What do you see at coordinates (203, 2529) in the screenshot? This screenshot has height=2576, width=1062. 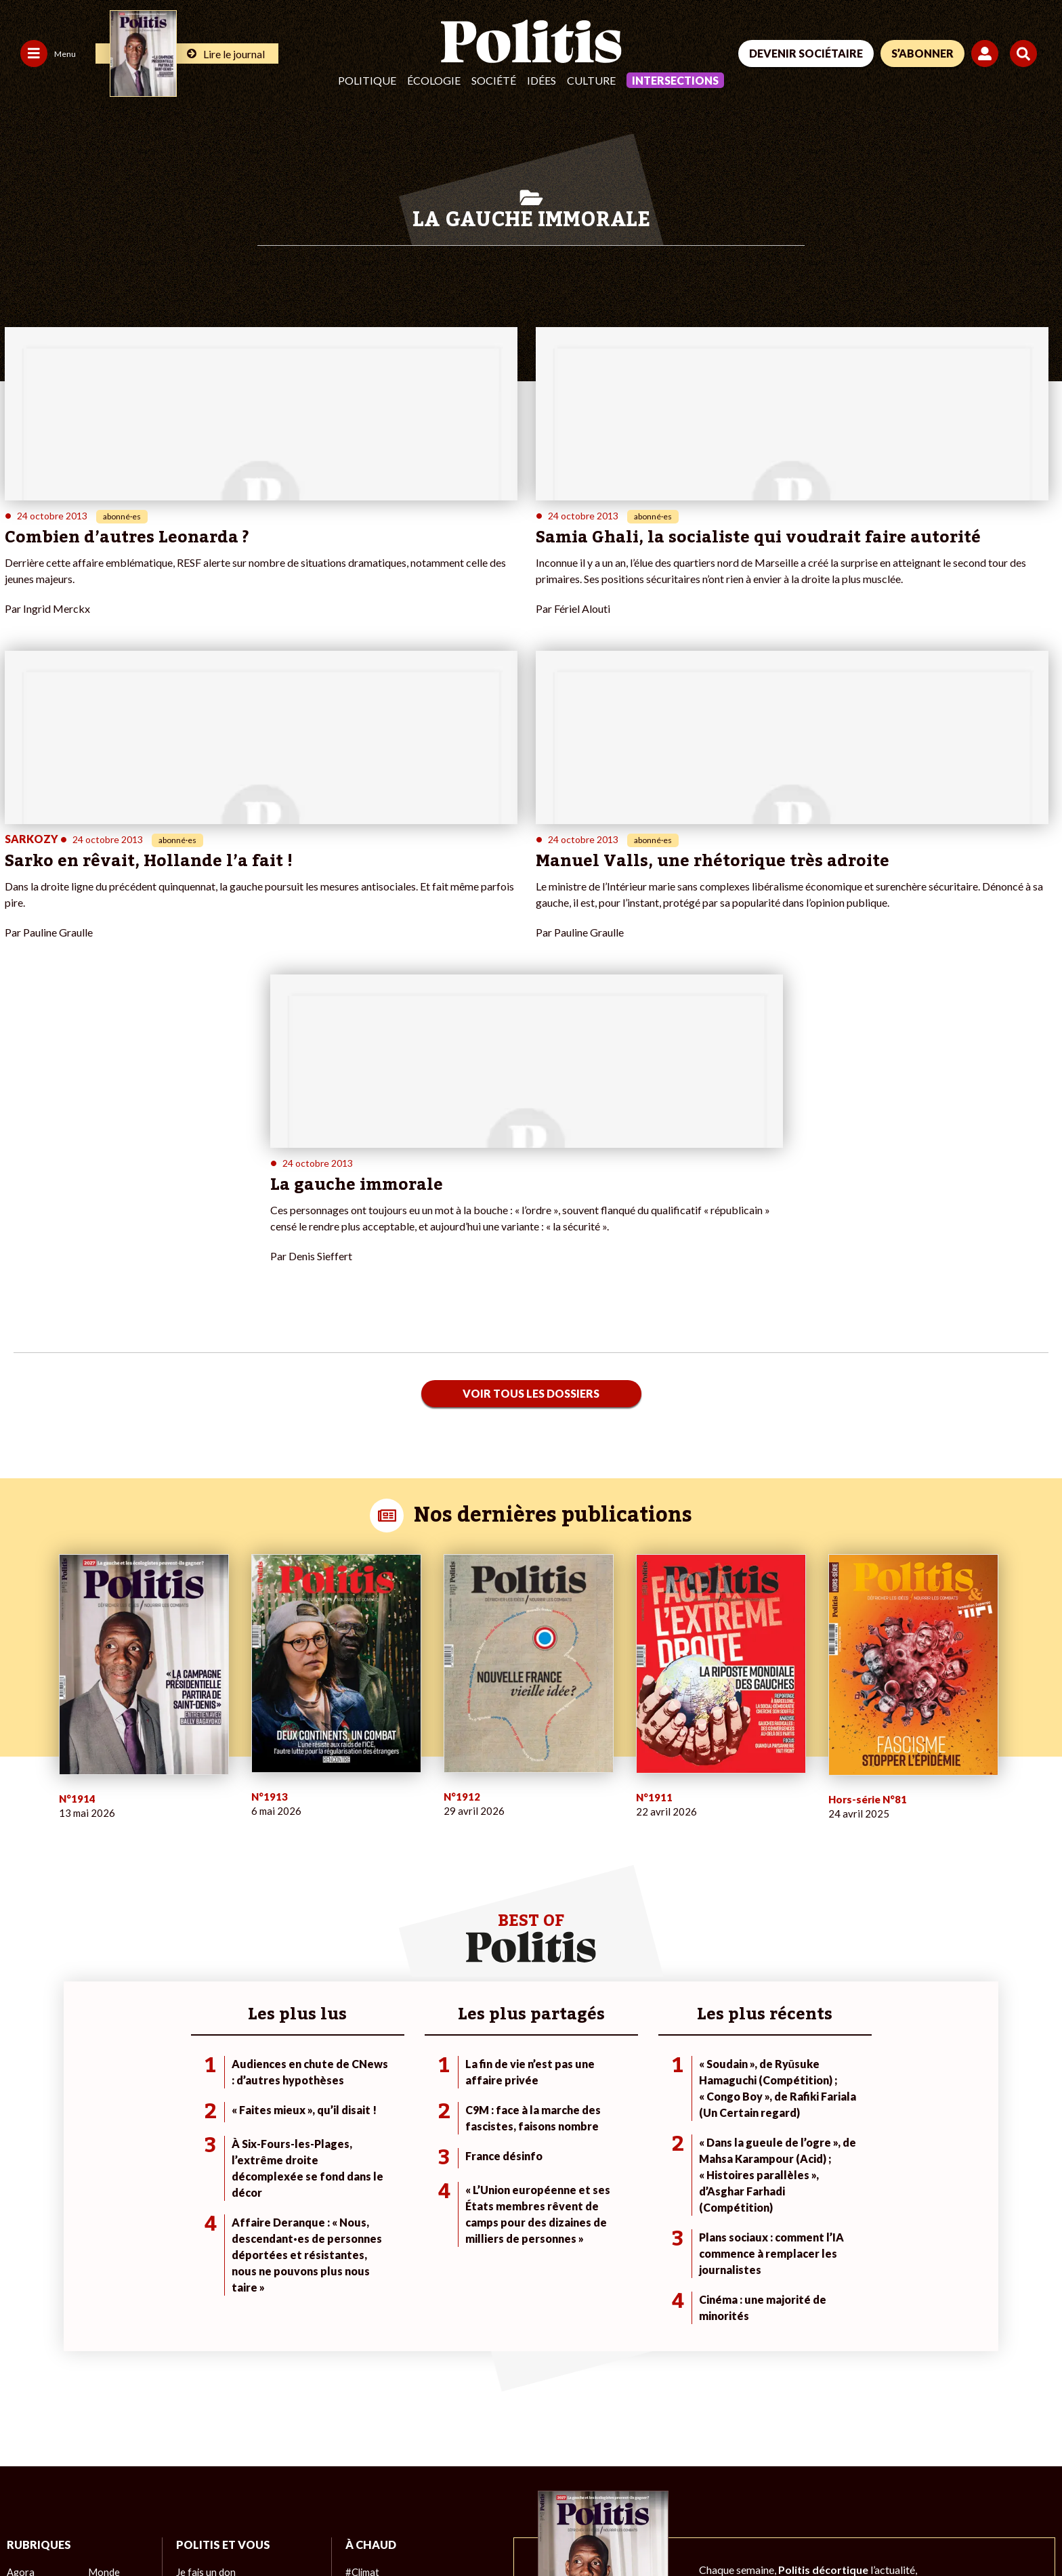 I see `Charte de déontologie` at bounding box center [203, 2529].